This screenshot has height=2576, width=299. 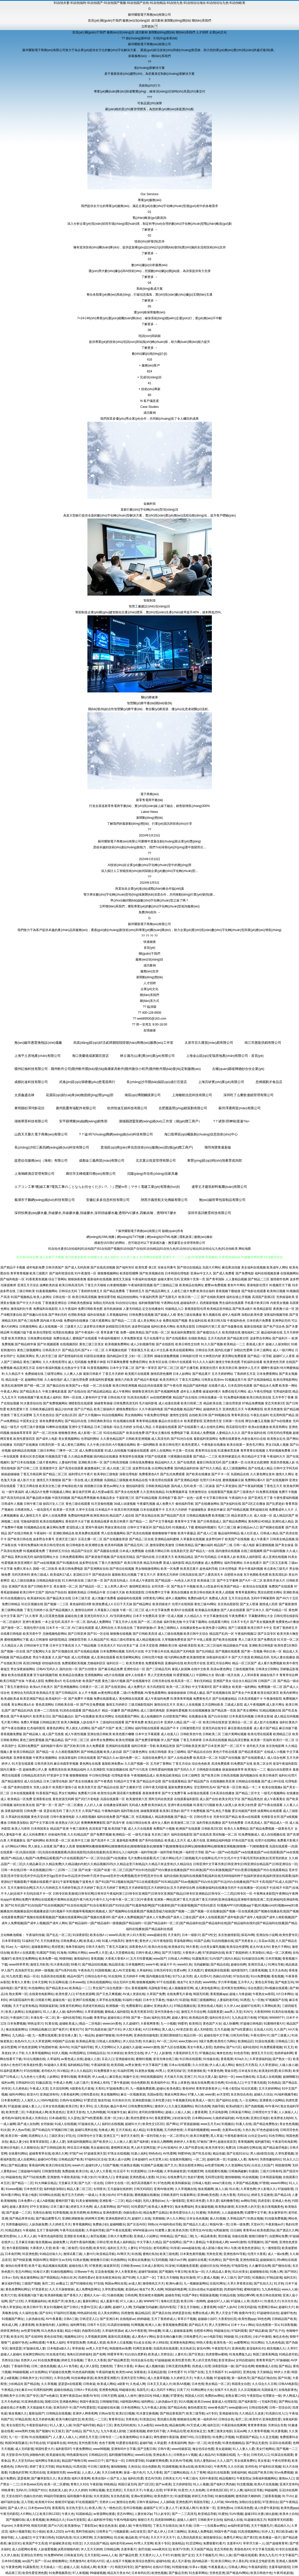 I want to click on 国产美女精品在线, so click(x=147, y=1515).